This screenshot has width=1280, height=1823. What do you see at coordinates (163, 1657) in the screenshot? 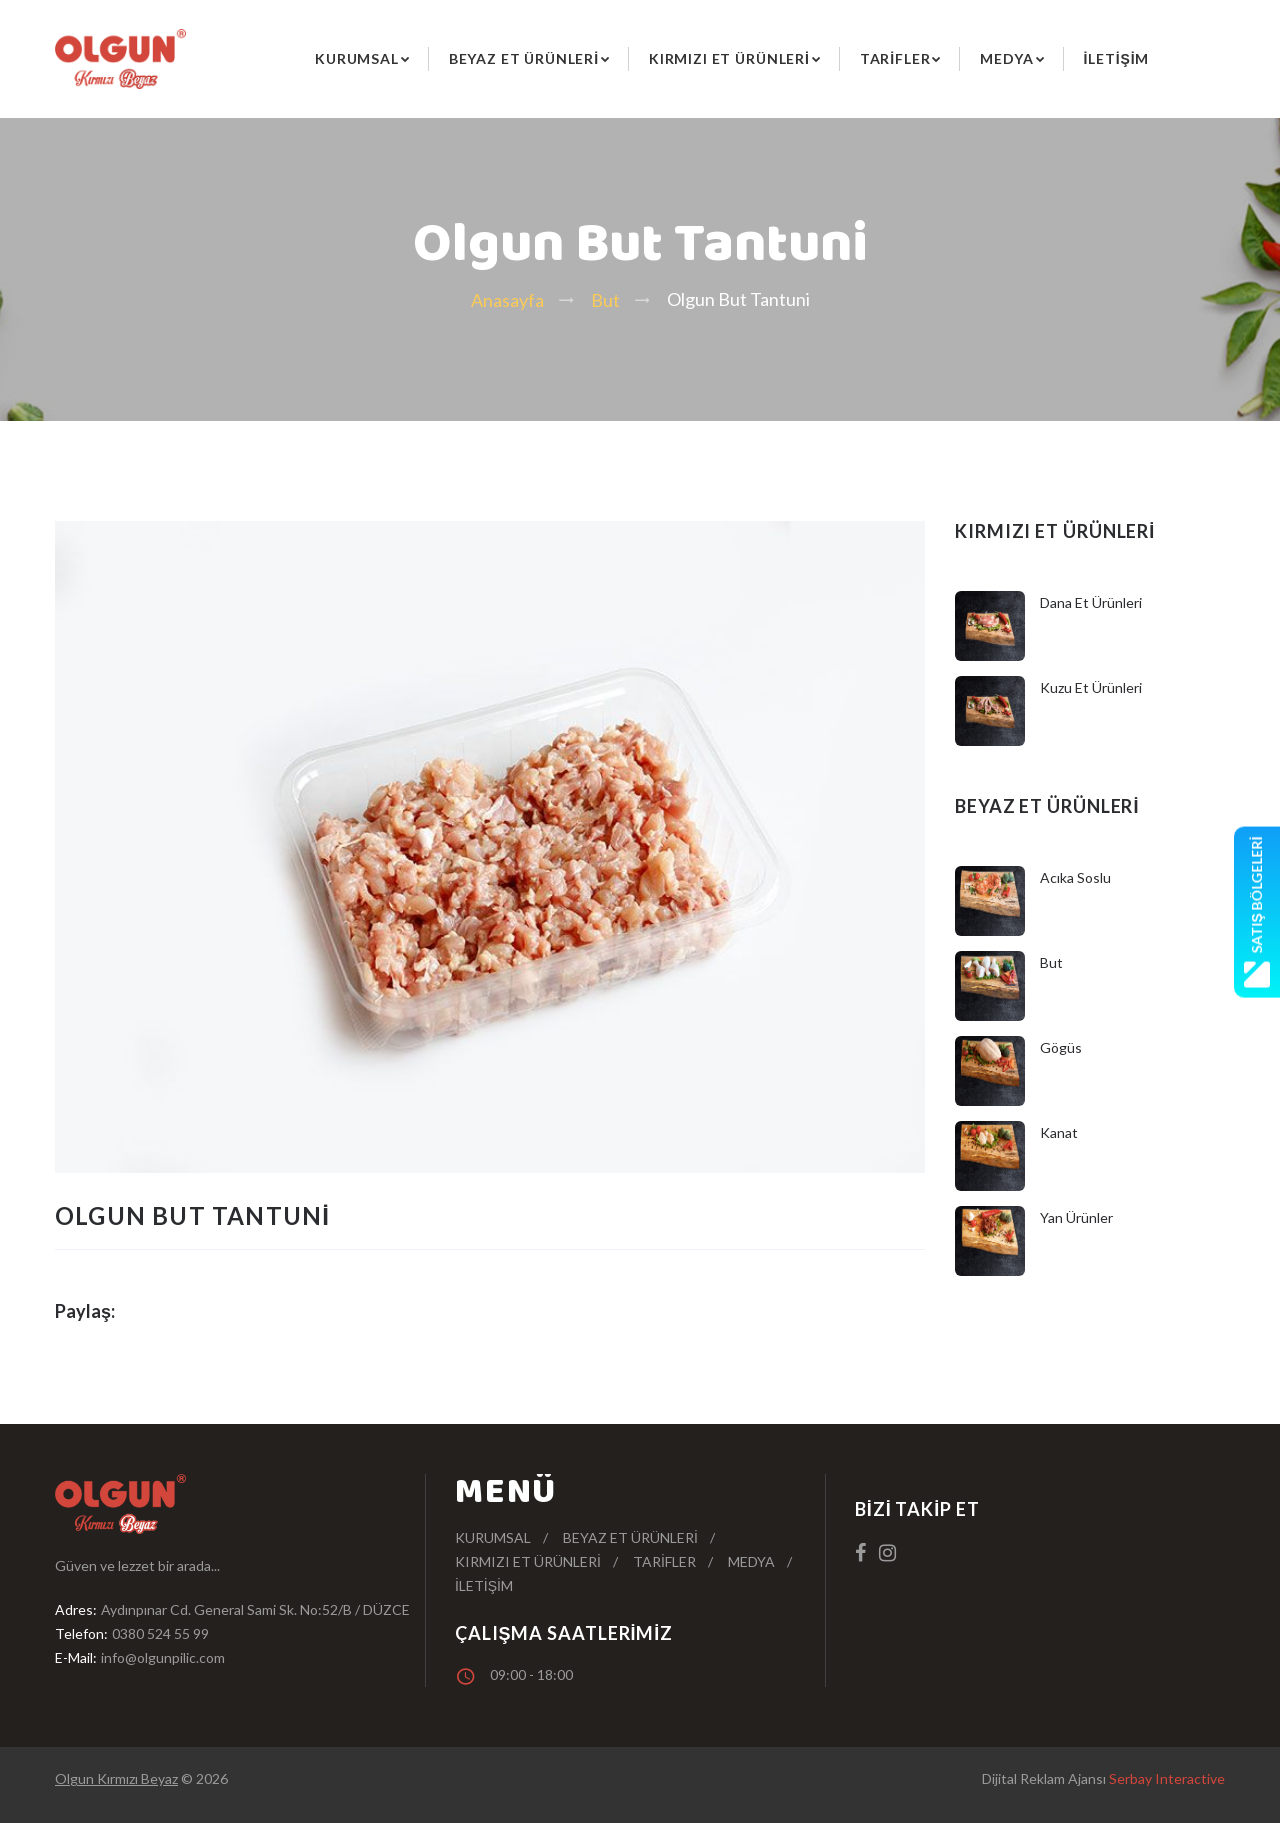
I see `info@olgunpilic.com` at bounding box center [163, 1657].